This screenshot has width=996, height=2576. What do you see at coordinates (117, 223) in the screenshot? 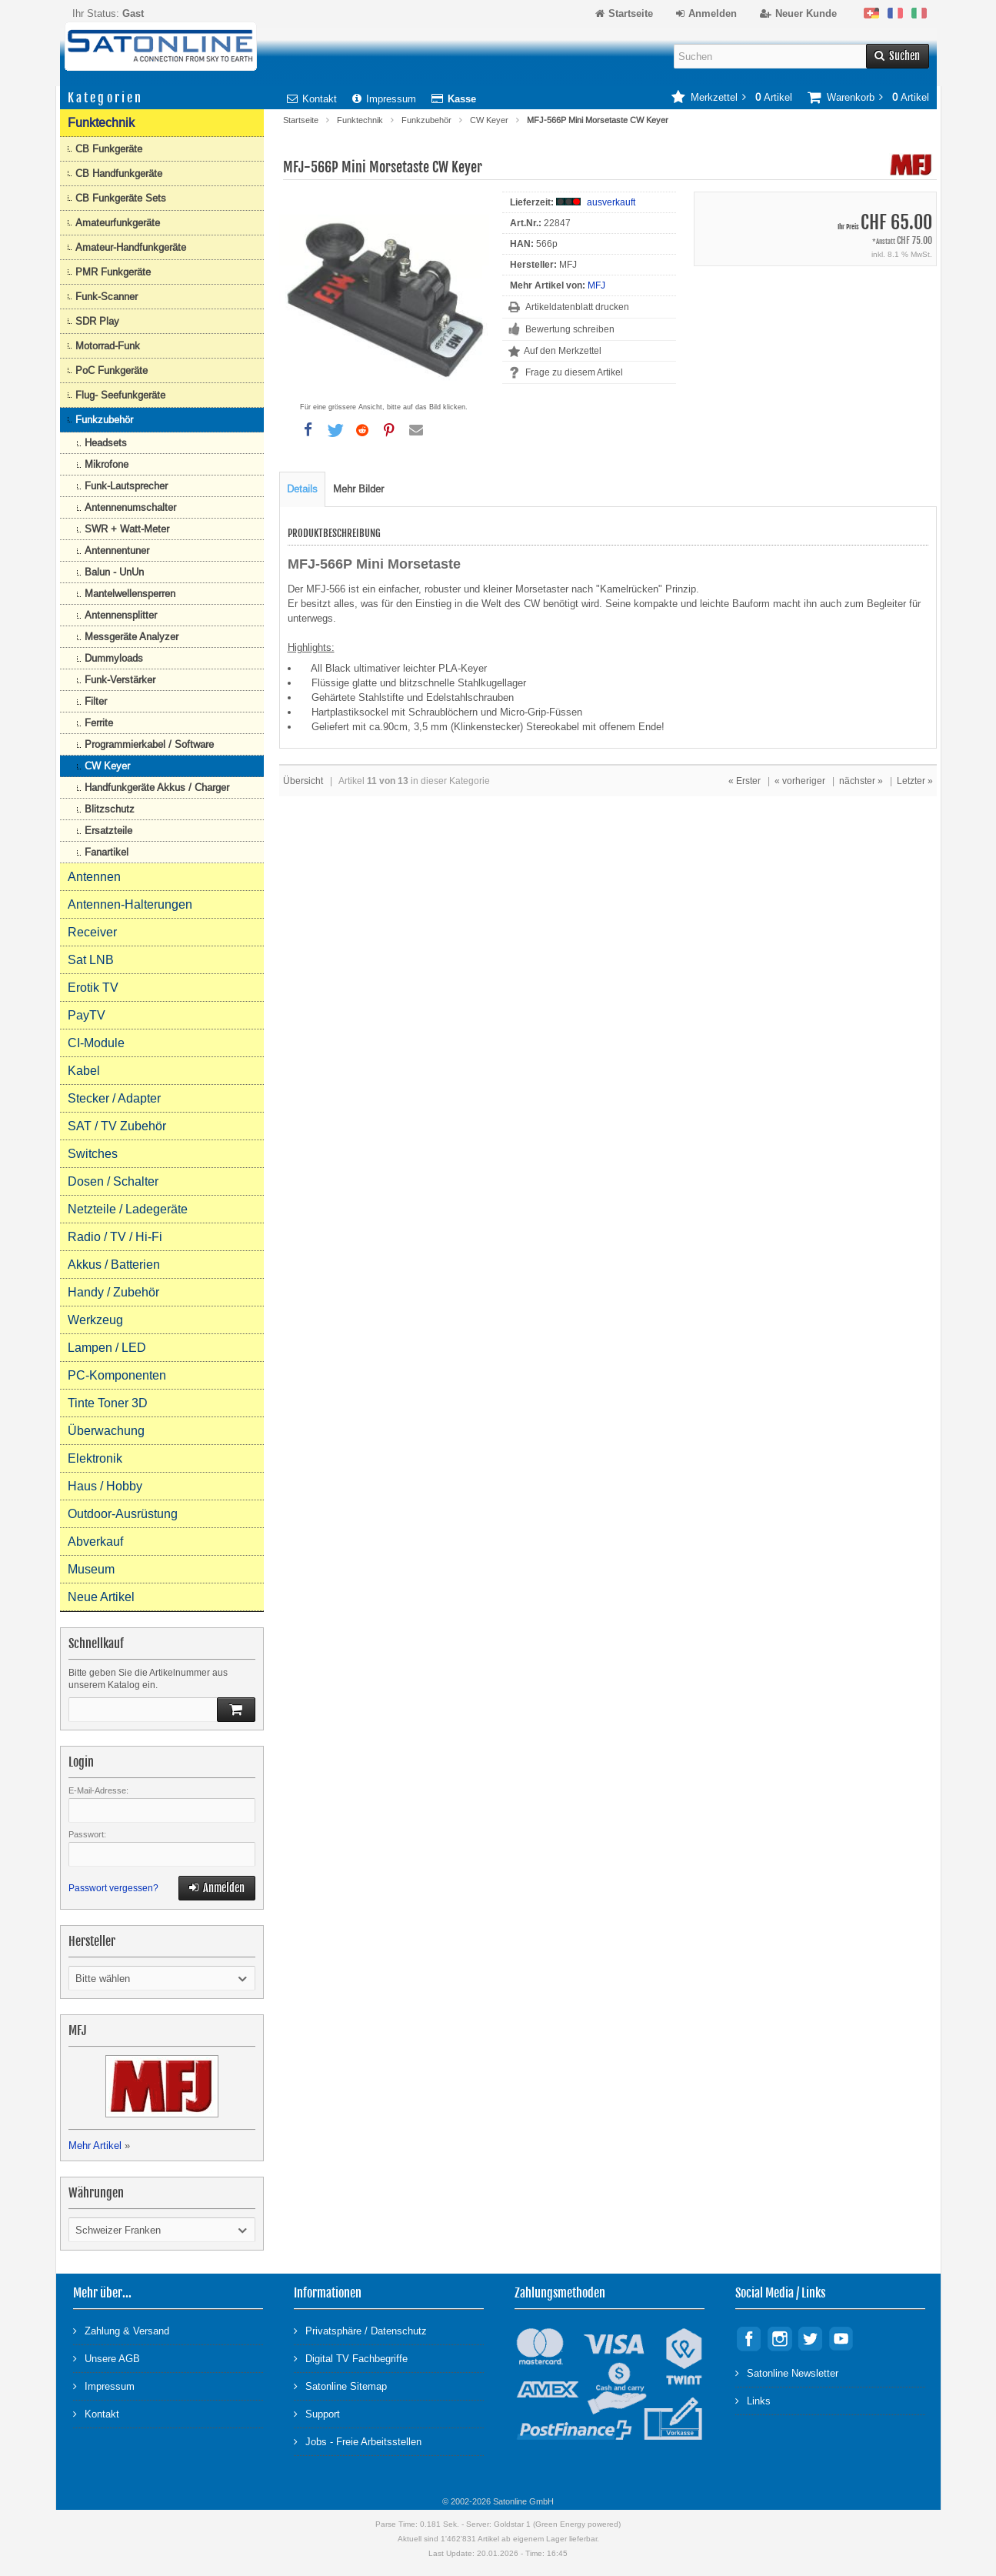
I see `Amateurfunkgeräte` at bounding box center [117, 223].